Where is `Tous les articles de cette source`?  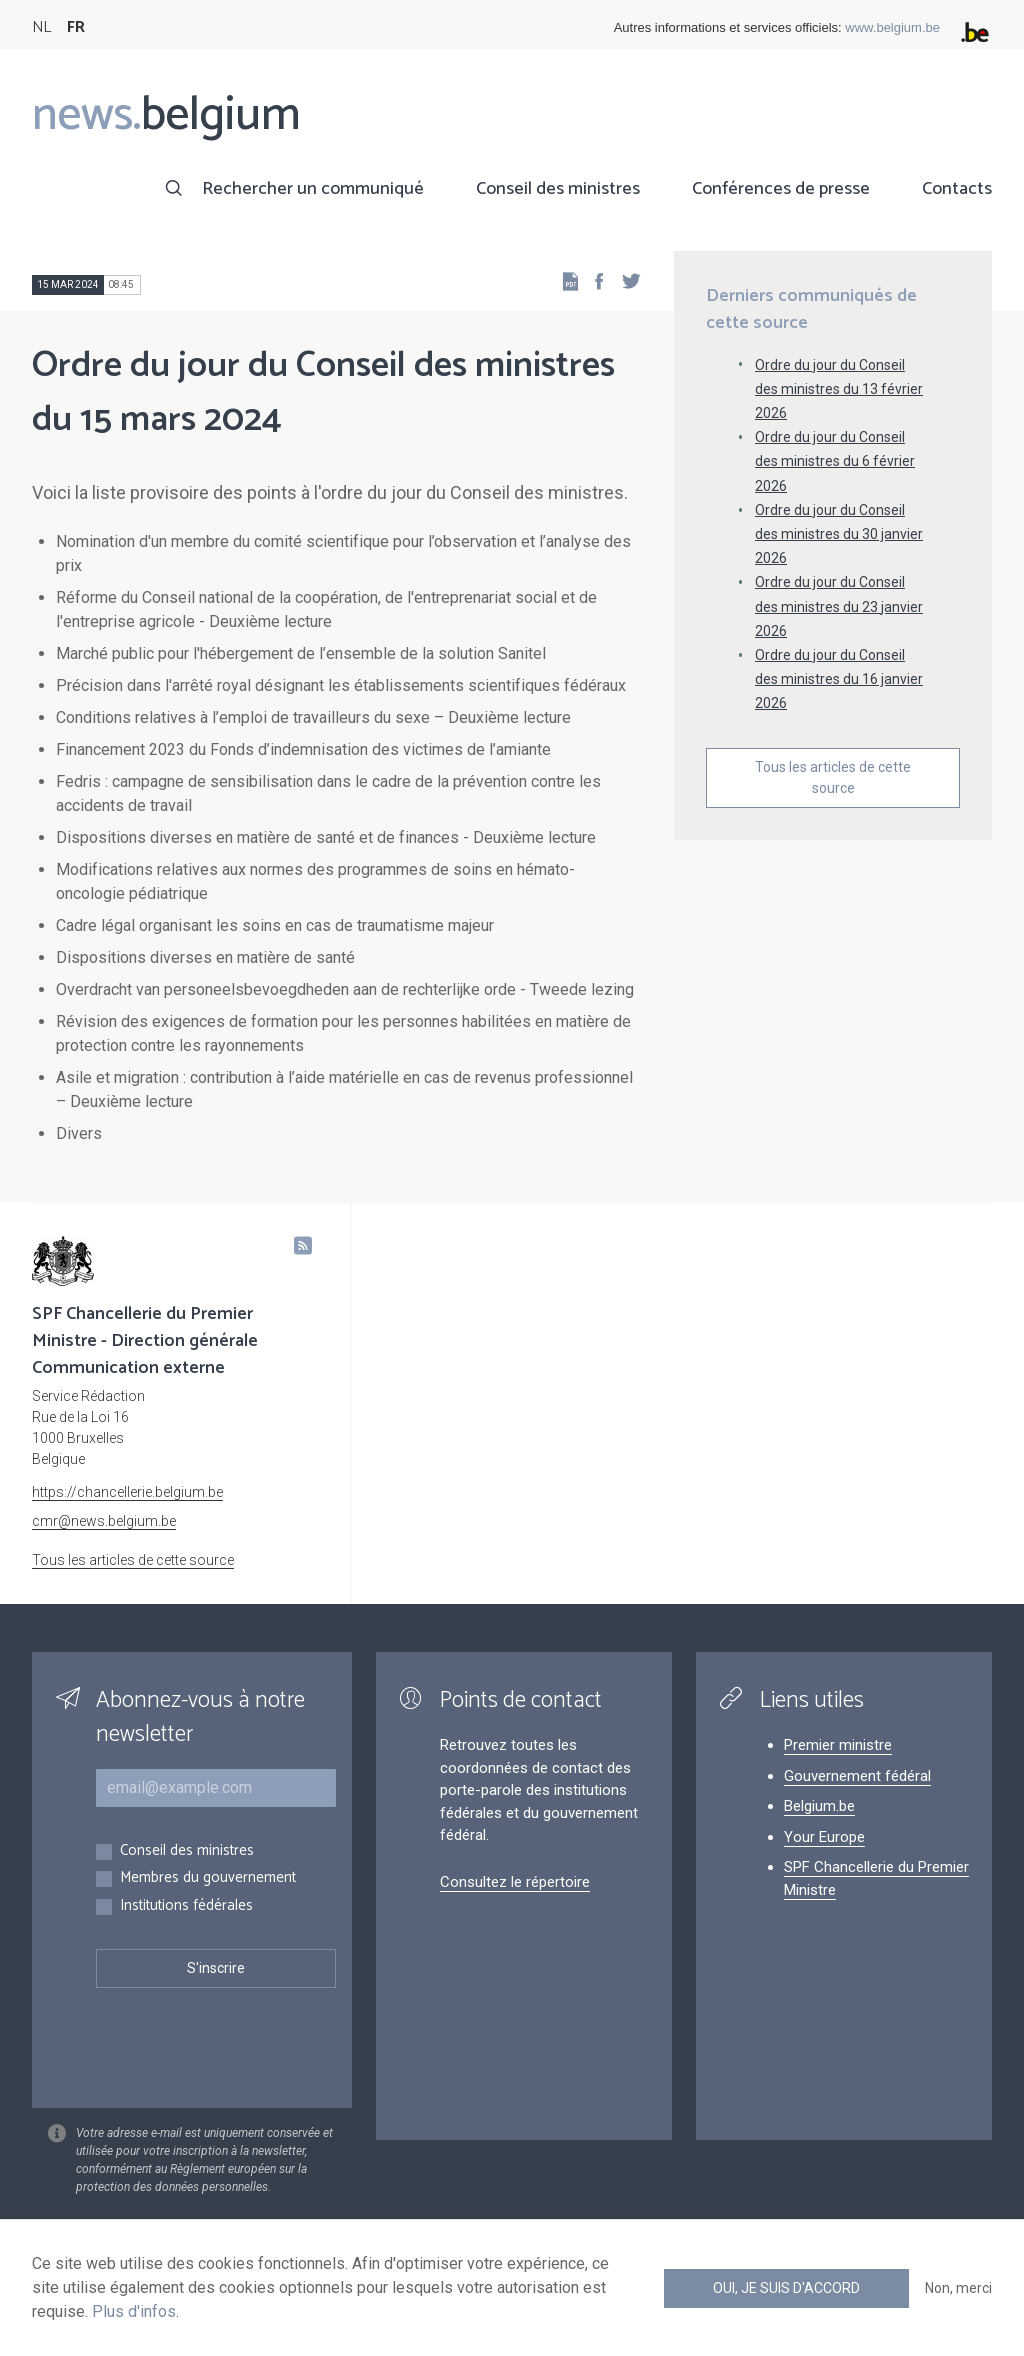
Tous les articles de cette source is located at coordinates (833, 777).